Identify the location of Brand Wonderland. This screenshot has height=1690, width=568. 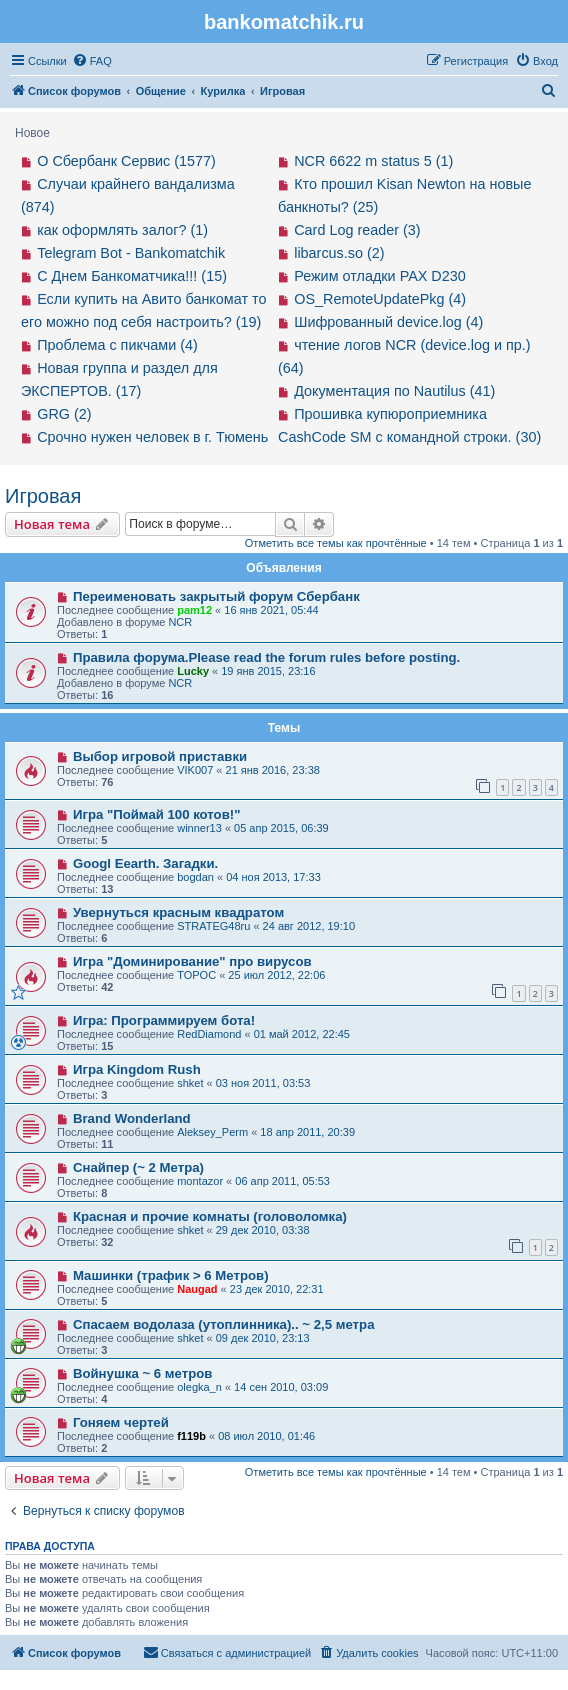
(132, 1118).